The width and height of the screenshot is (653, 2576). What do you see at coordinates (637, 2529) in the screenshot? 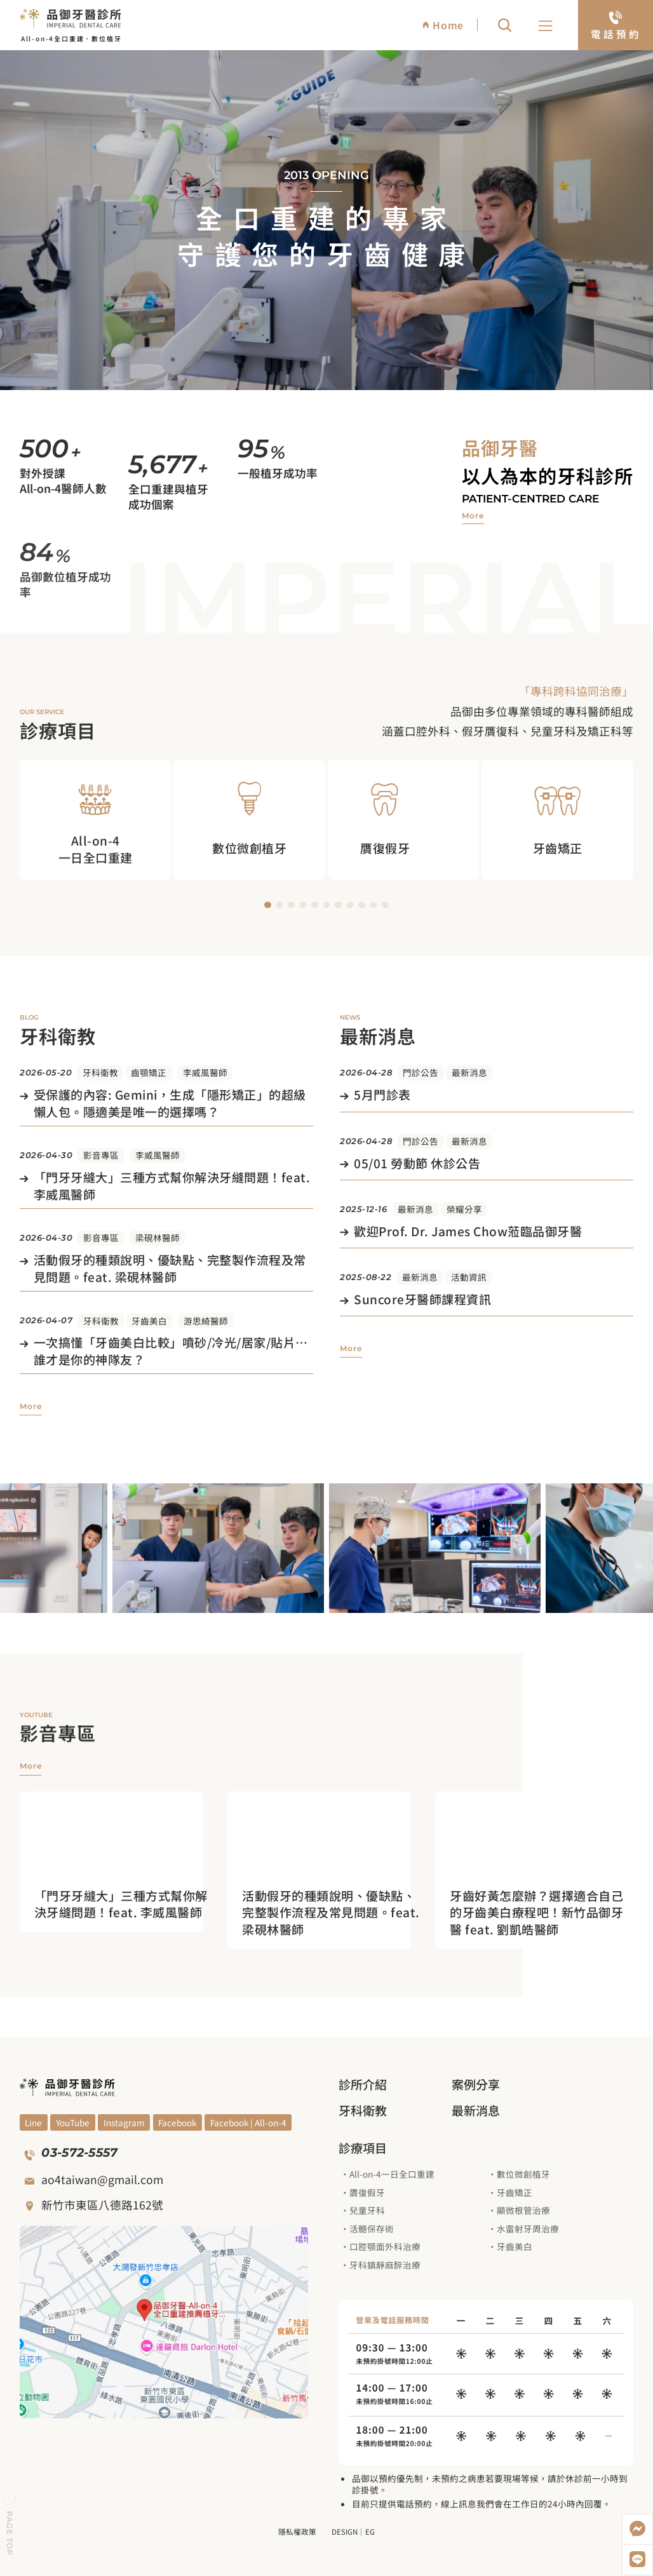
I see `[開啟Messenger]` at bounding box center [637, 2529].